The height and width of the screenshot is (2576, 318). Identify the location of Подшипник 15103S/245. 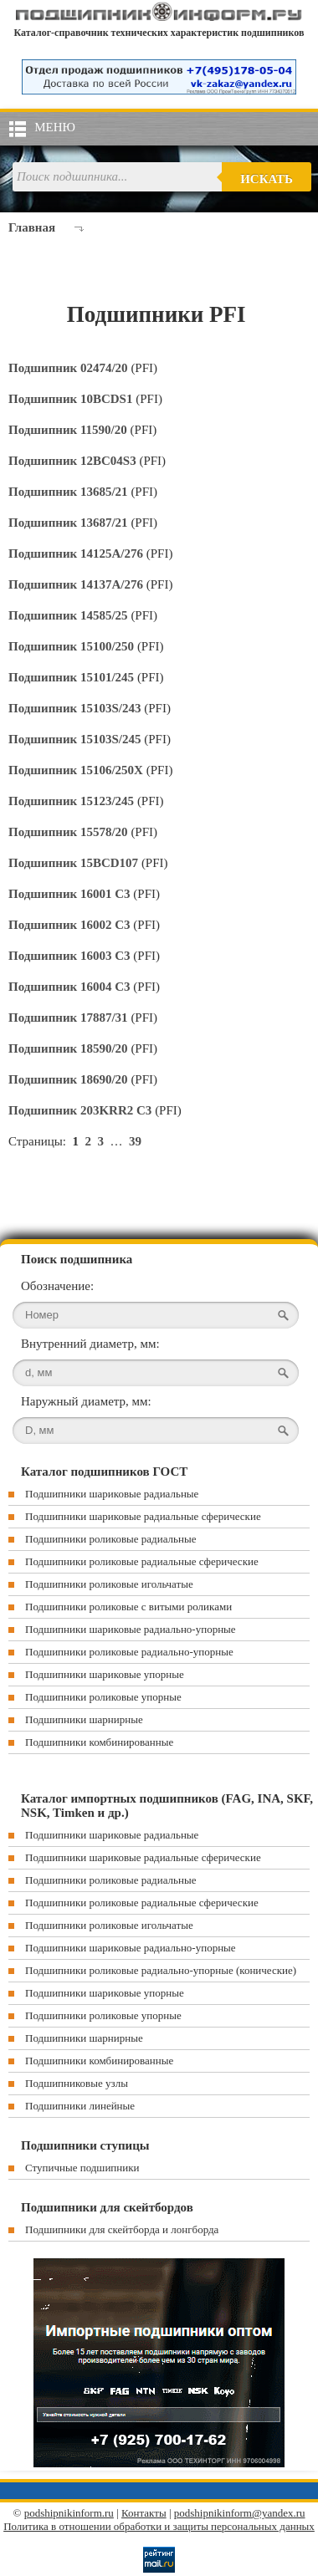
(76, 739).